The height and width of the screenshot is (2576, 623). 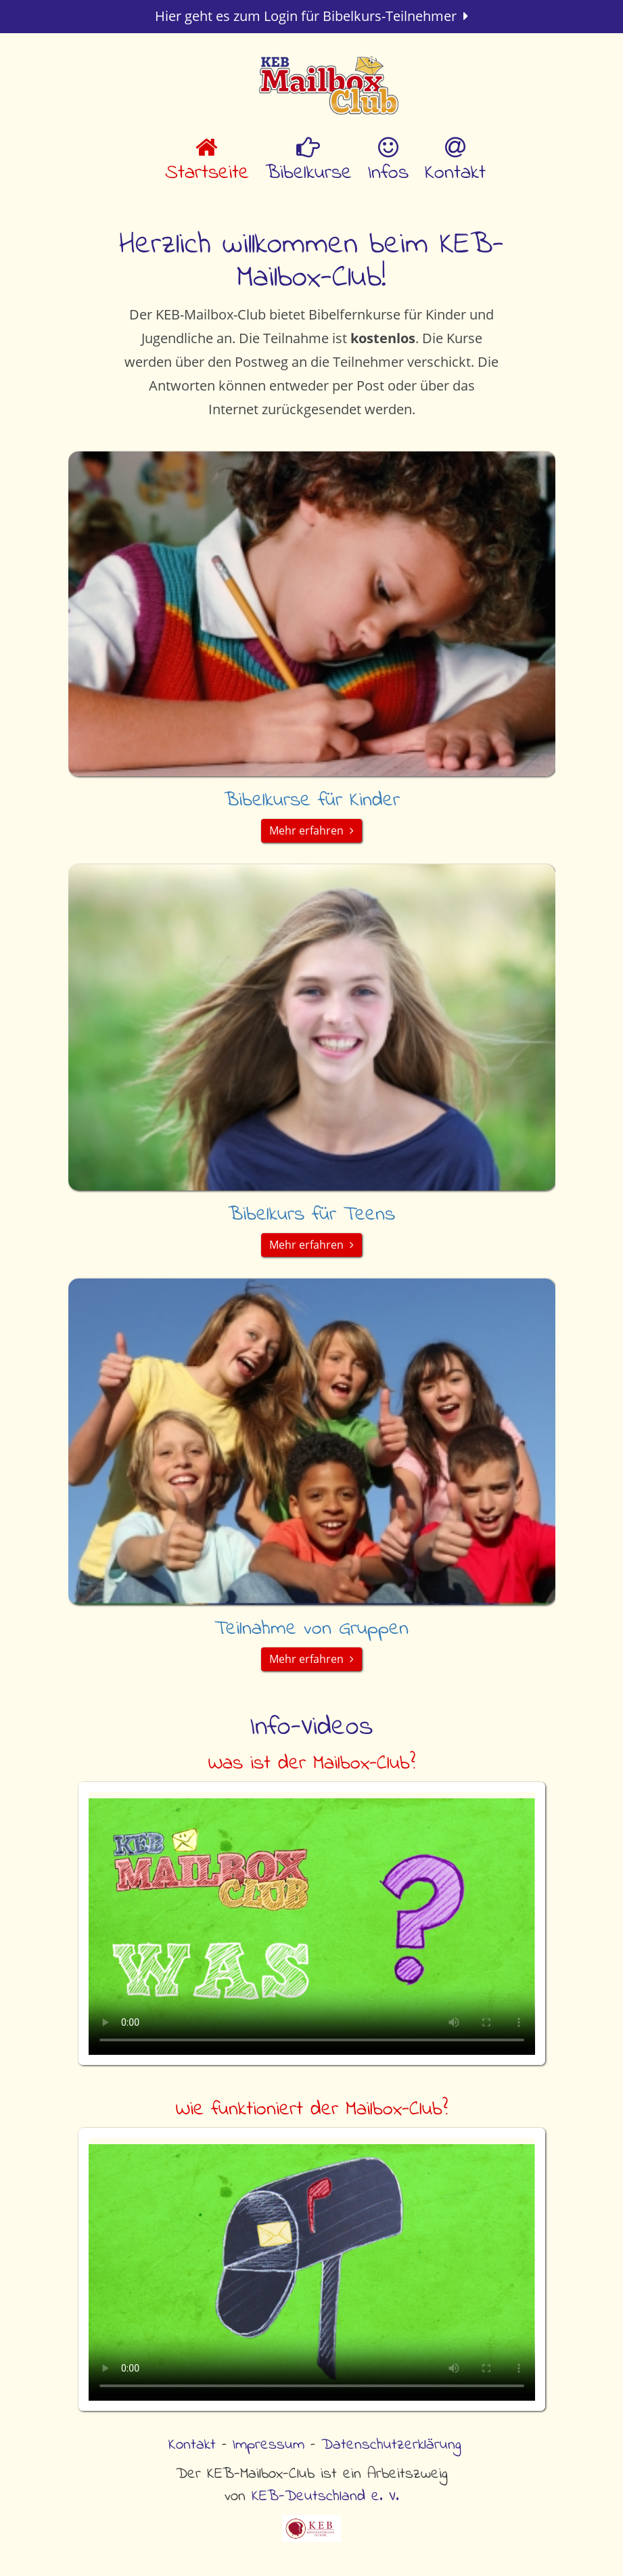 What do you see at coordinates (328, 88) in the screenshot?
I see `KEB Mailbox Club` at bounding box center [328, 88].